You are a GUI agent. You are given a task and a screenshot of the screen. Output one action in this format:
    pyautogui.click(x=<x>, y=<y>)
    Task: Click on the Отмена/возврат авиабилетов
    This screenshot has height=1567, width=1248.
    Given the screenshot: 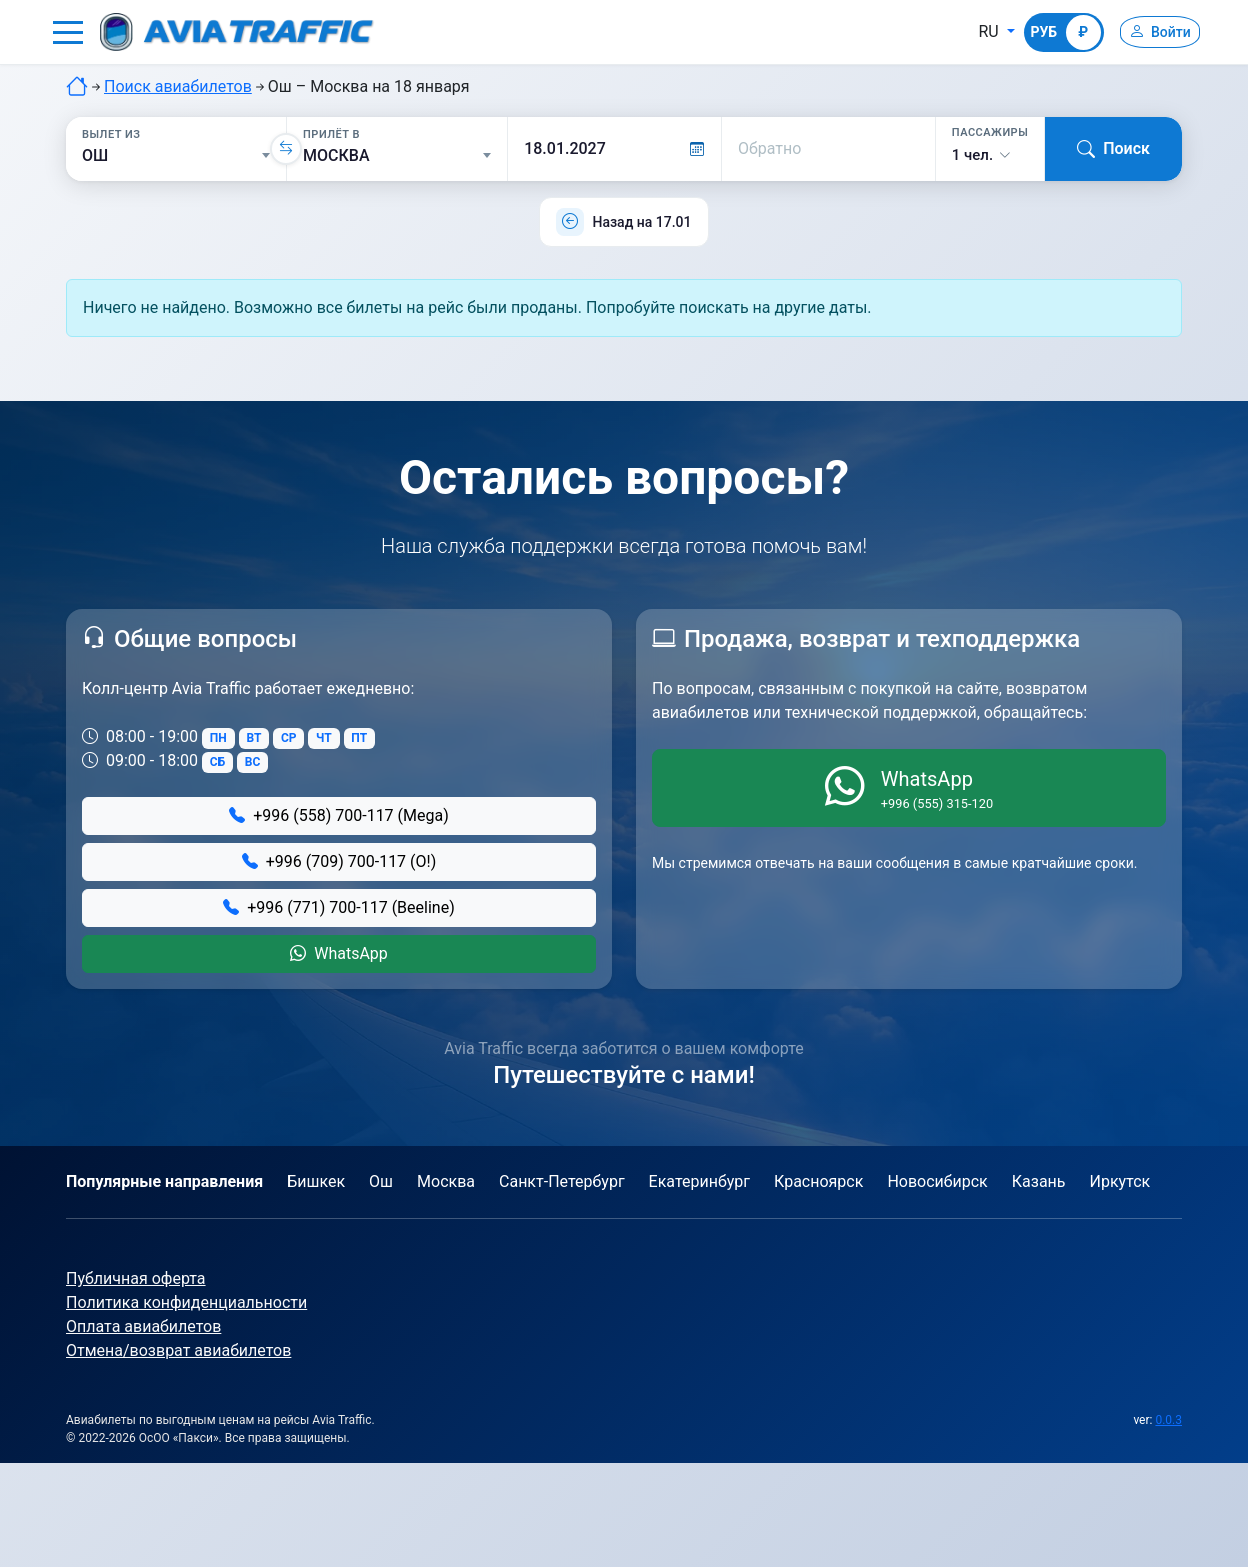 What is the action you would take?
    pyautogui.click(x=178, y=1350)
    